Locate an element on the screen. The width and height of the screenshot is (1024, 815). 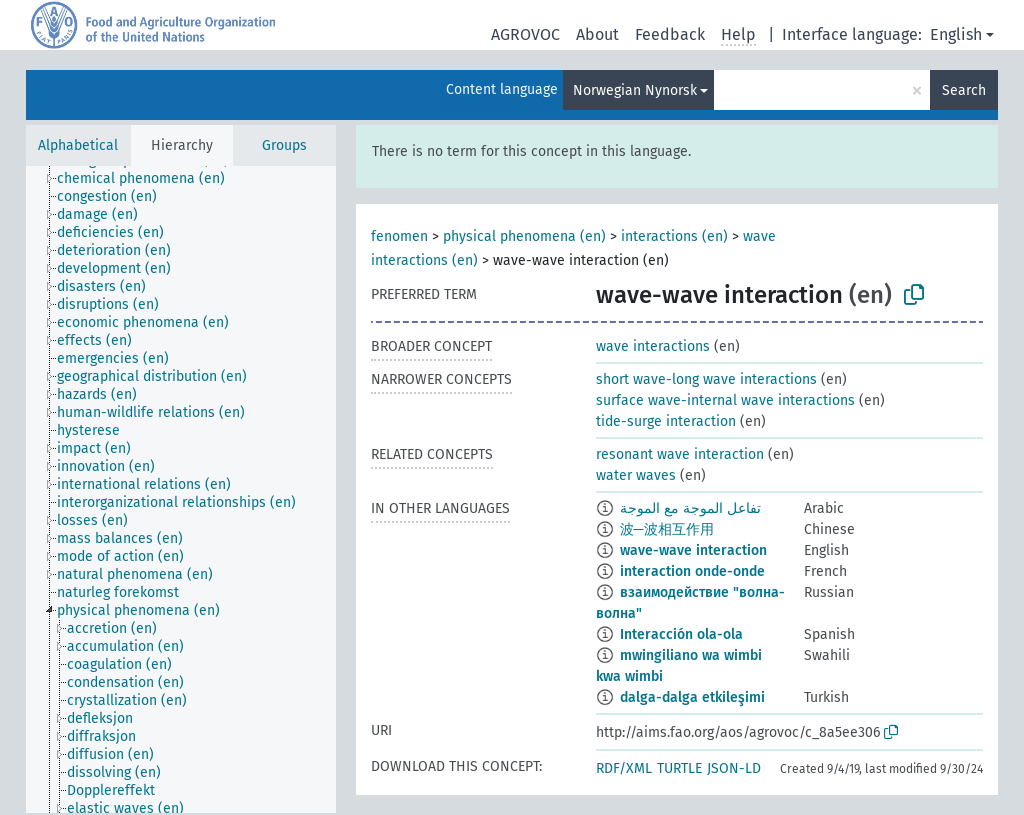
TURTLE is located at coordinates (679, 768).